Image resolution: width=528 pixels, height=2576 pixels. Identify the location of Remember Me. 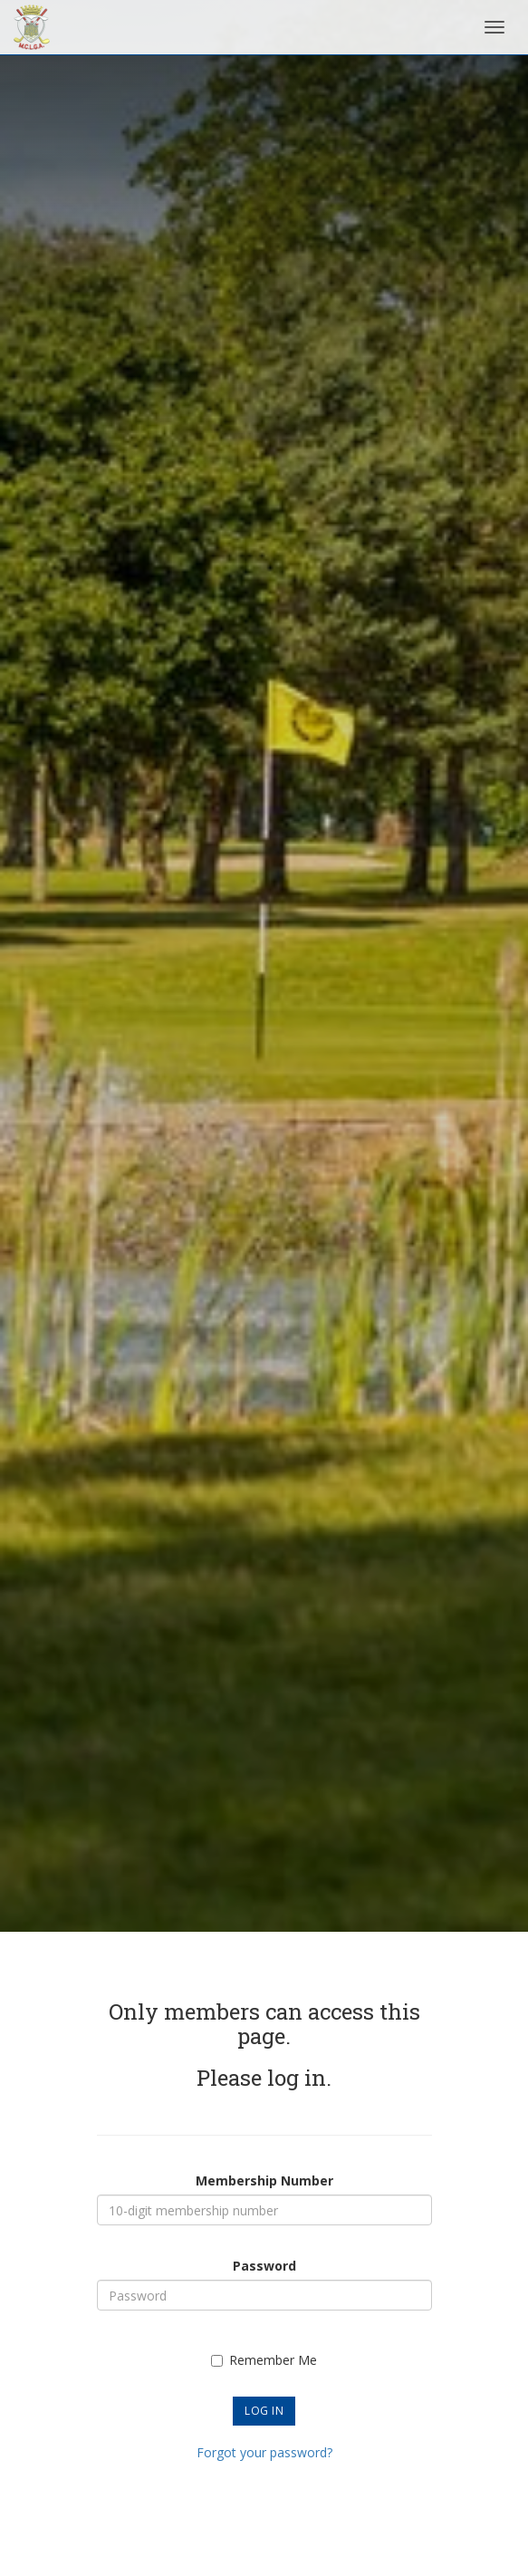
(264, 2360).